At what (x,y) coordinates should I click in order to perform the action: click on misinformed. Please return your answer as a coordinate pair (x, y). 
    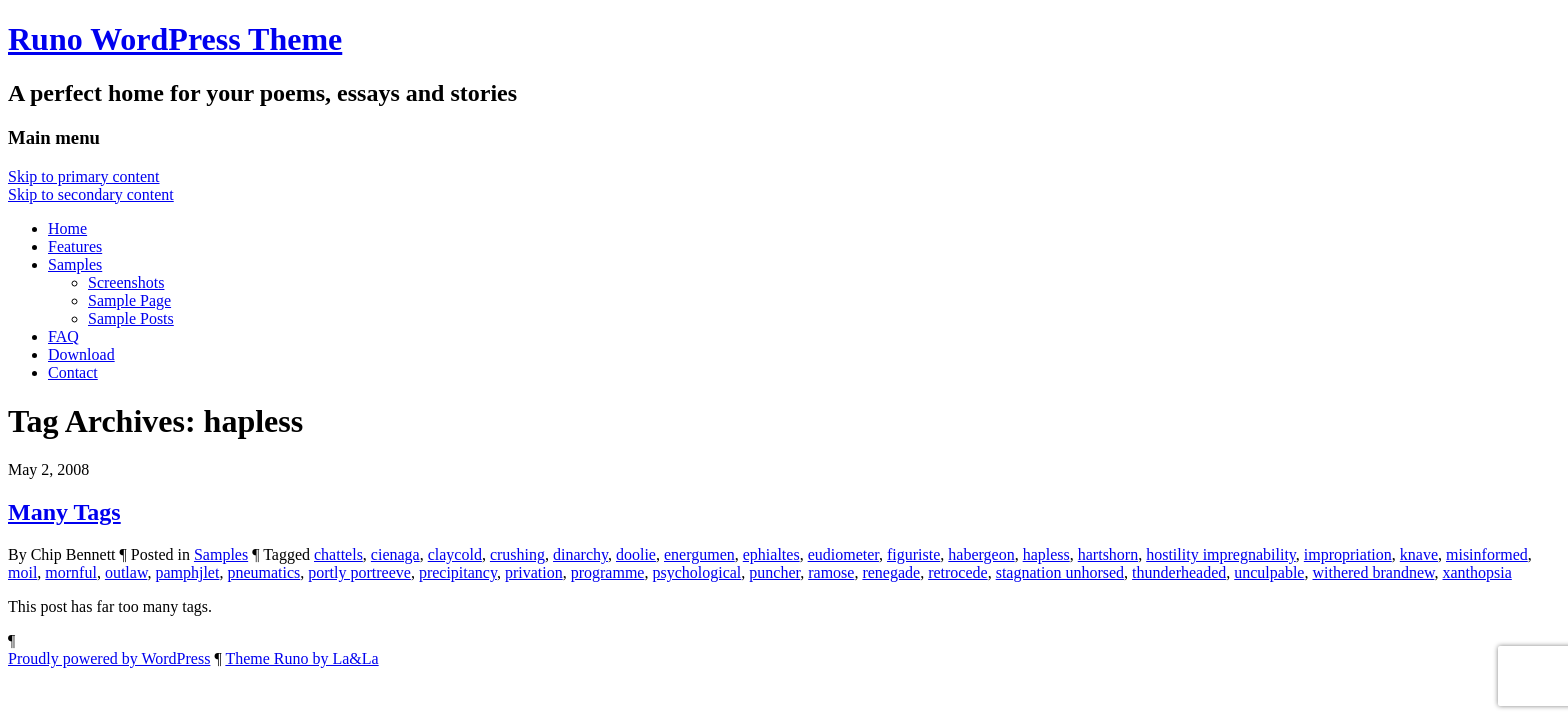
    Looking at the image, I should click on (1487, 554).